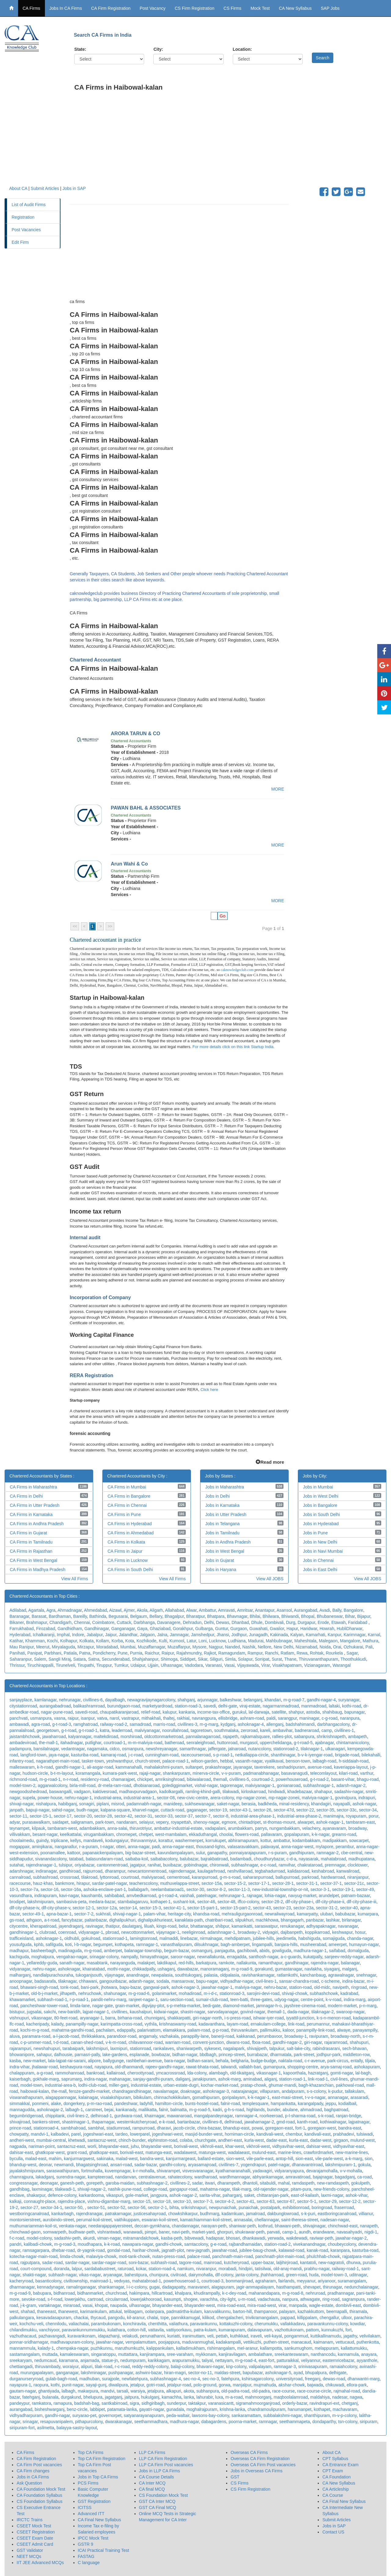 Image resolution: width=391 pixels, height=2576 pixels. Describe the element at coordinates (20, 2384) in the screenshot. I see `nayapura-1` at that location.